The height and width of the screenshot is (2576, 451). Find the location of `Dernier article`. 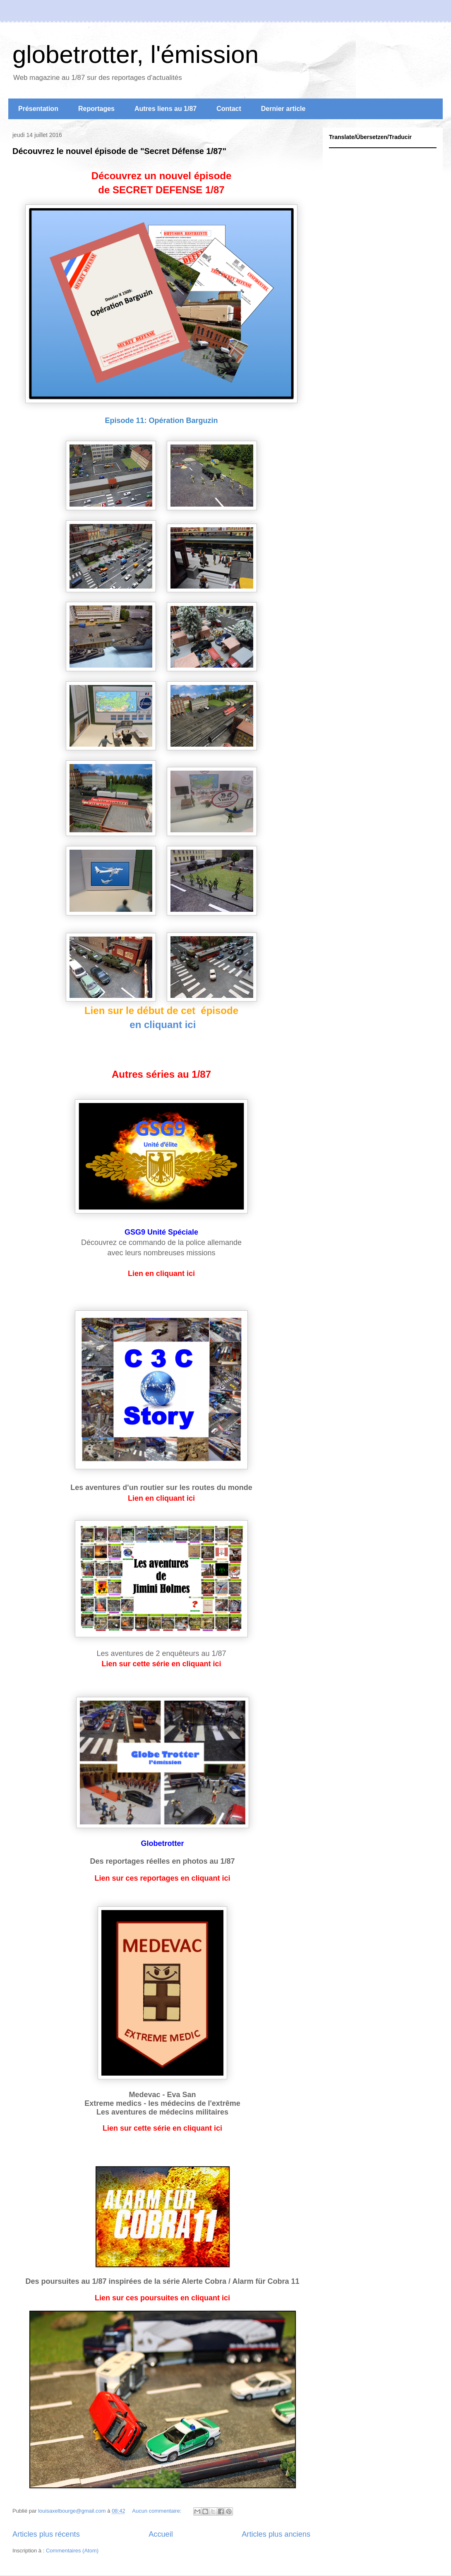

Dernier article is located at coordinates (283, 108).